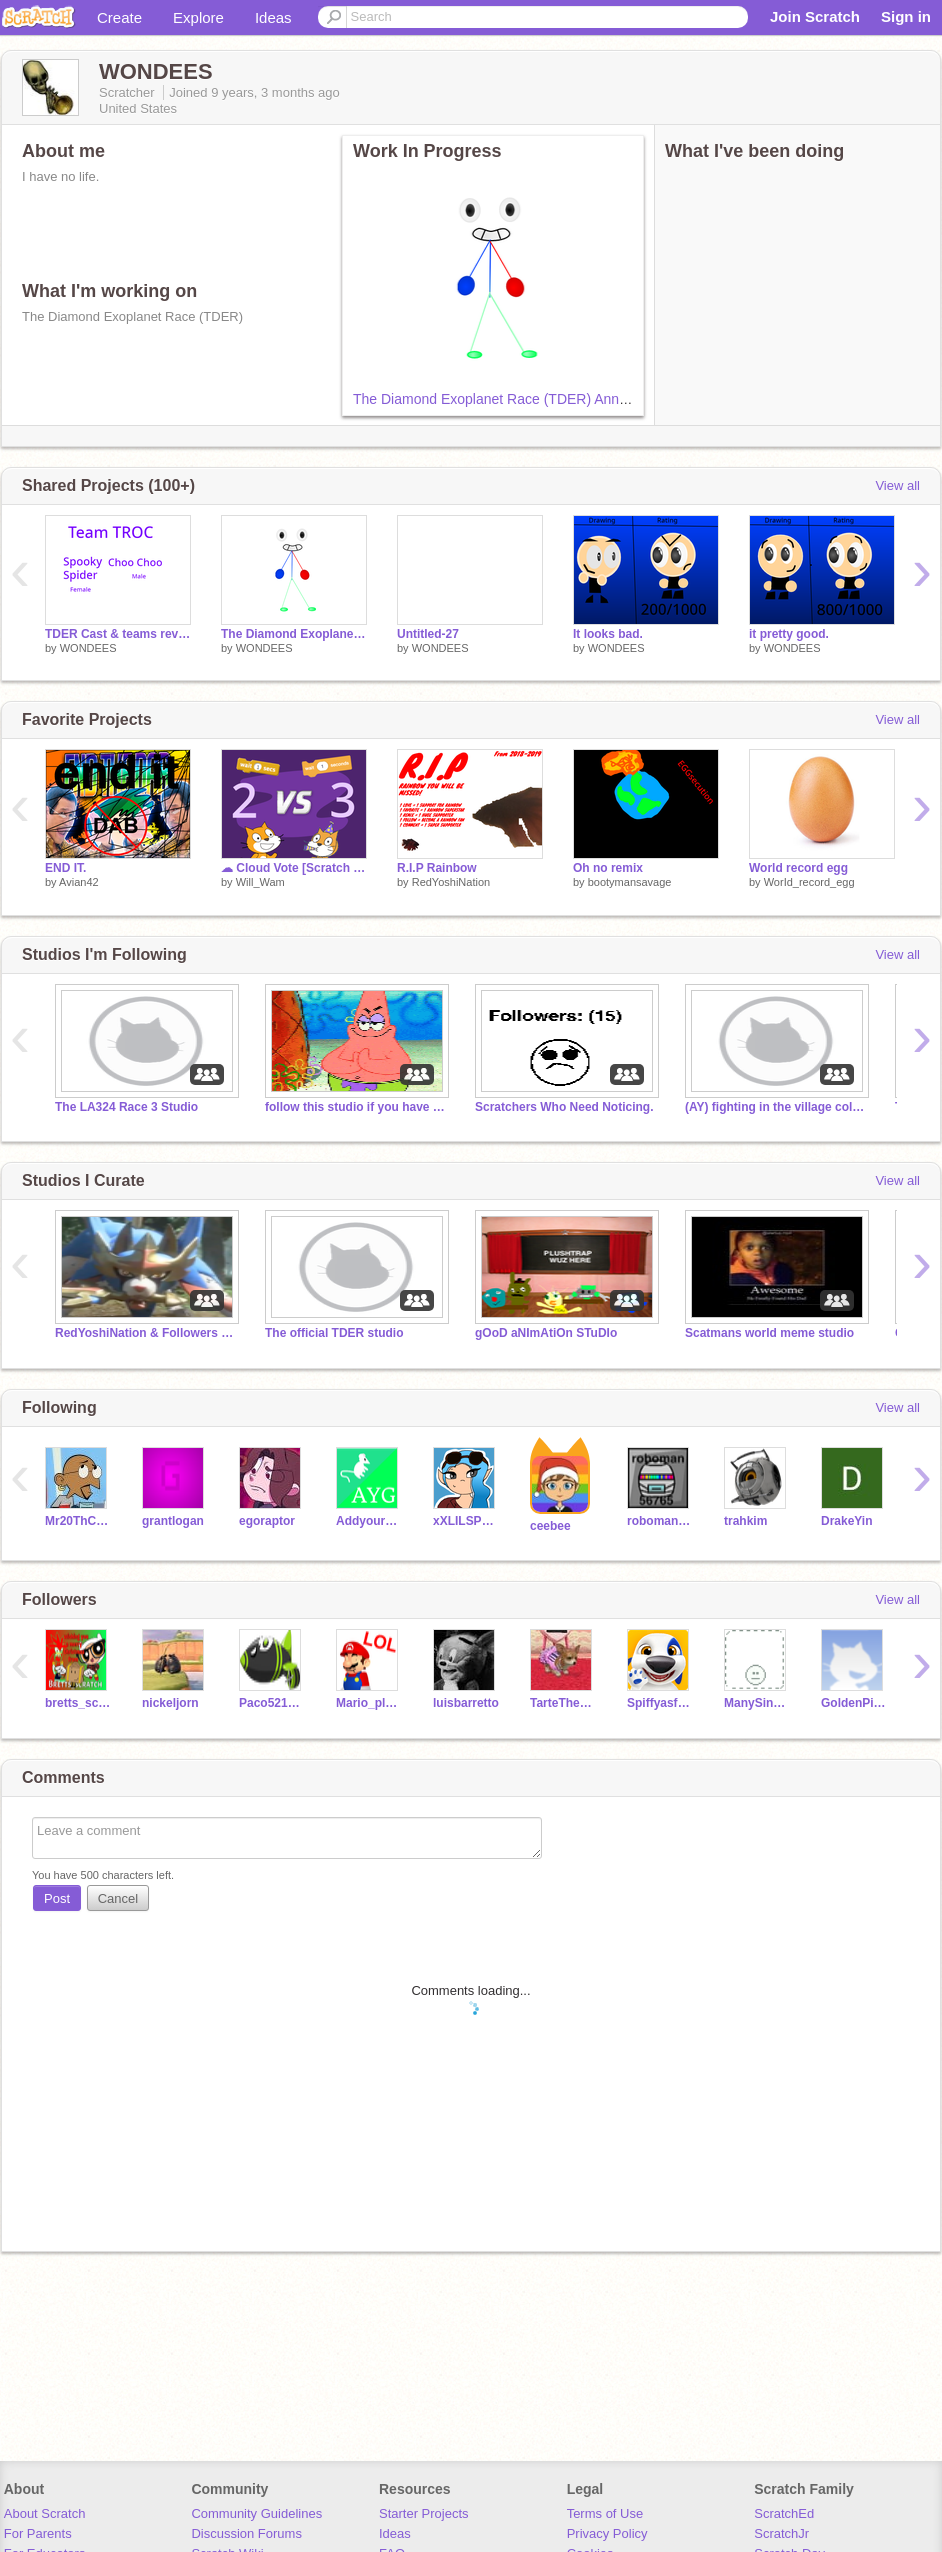 The image size is (942, 2552). I want to click on follow this studio if you have hands, so click(355, 1107).